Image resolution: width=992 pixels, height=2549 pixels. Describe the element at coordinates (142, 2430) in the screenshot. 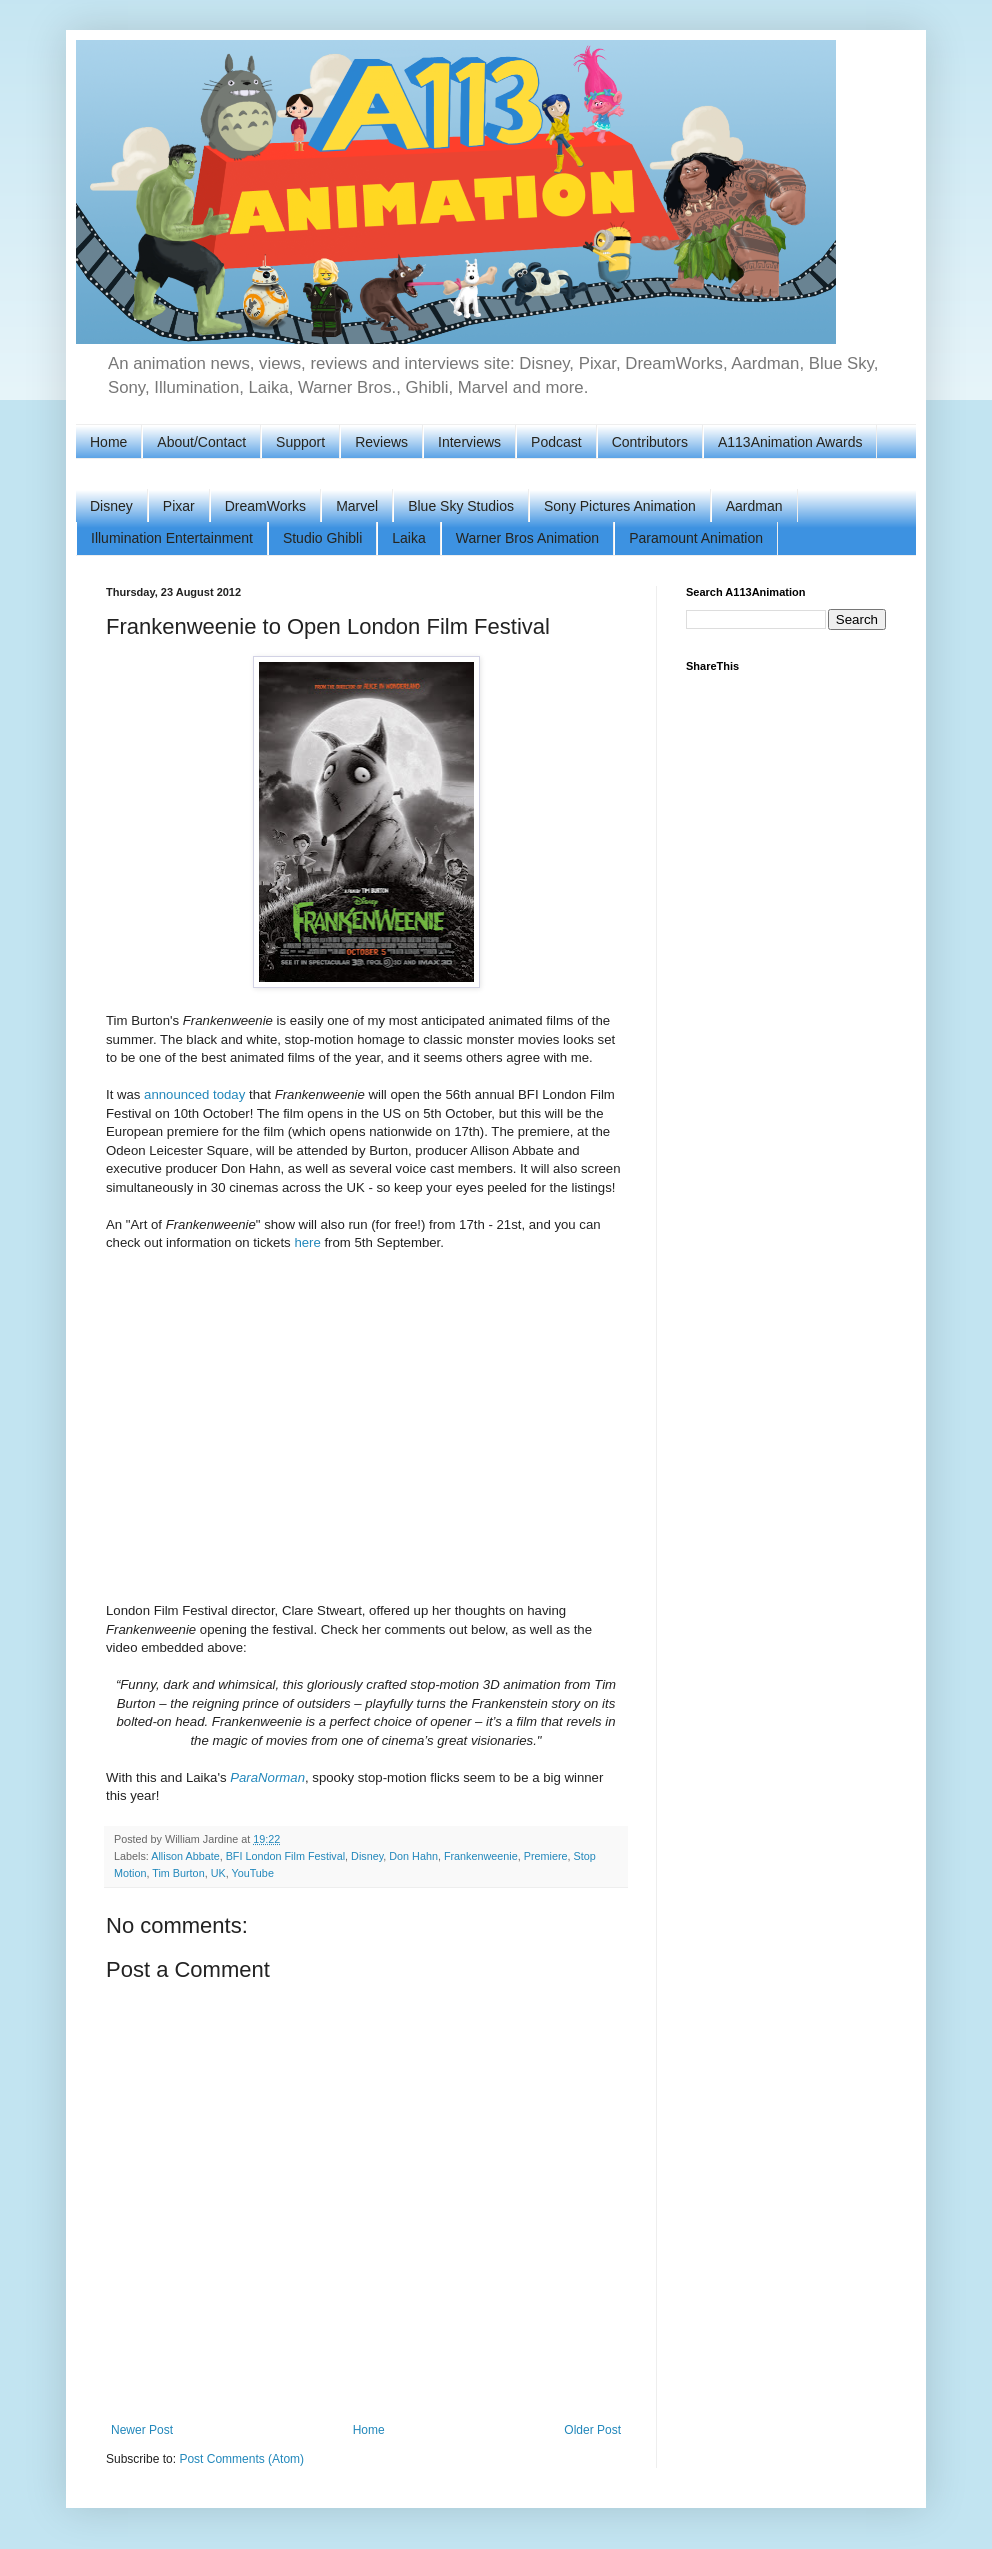

I see `Newer Post` at that location.